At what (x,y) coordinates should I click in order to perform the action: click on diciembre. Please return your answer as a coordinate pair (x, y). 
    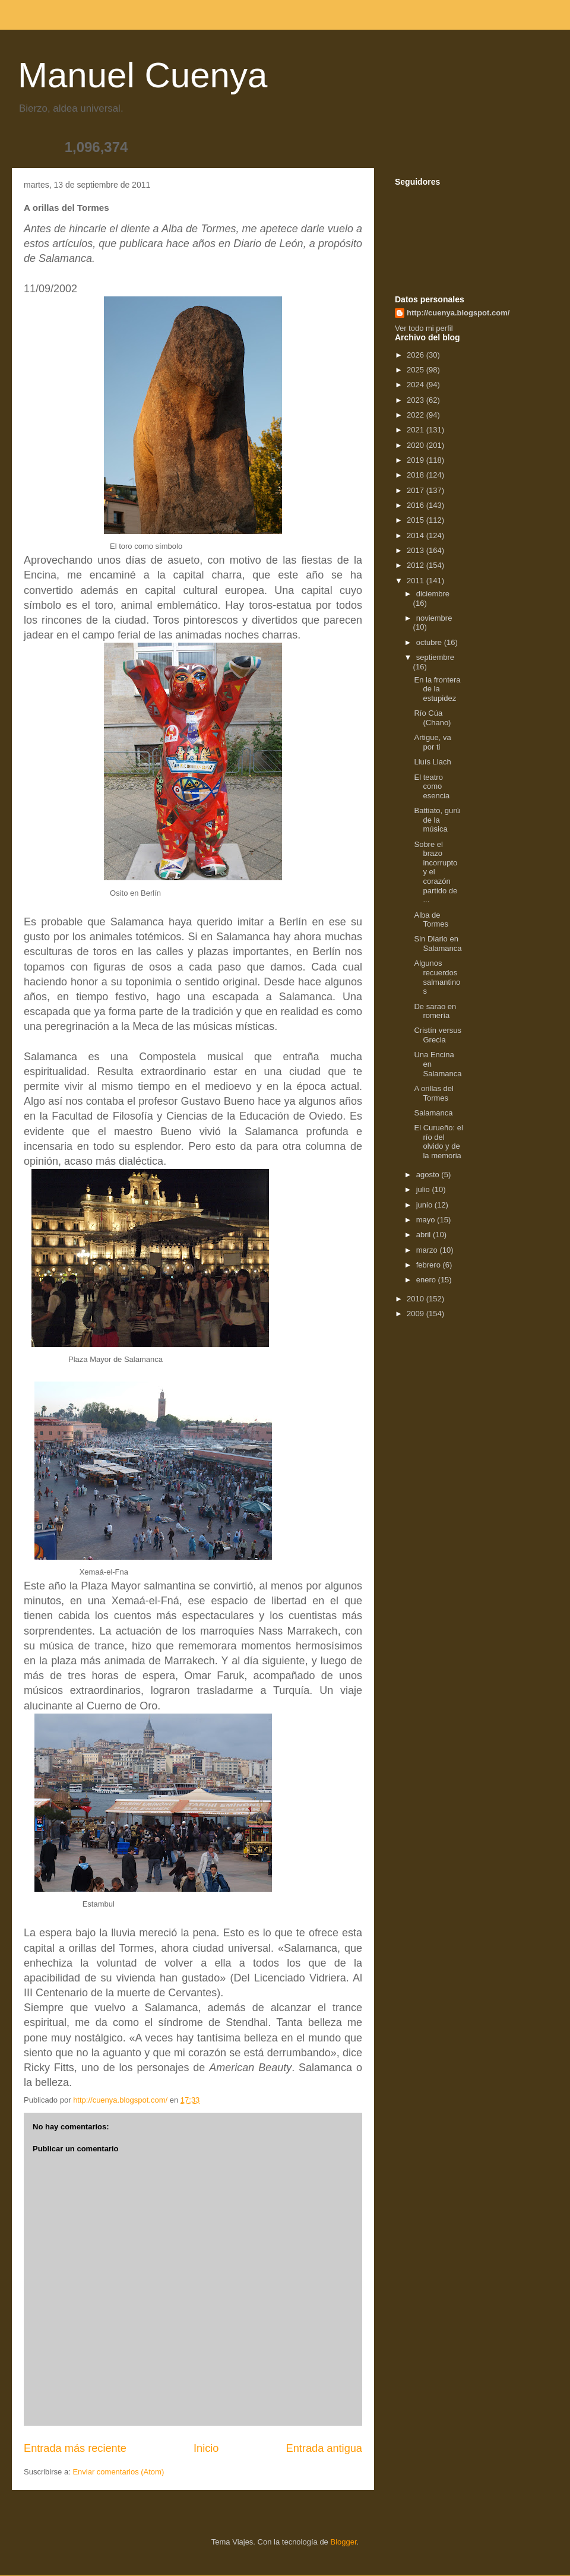
    Looking at the image, I should click on (432, 593).